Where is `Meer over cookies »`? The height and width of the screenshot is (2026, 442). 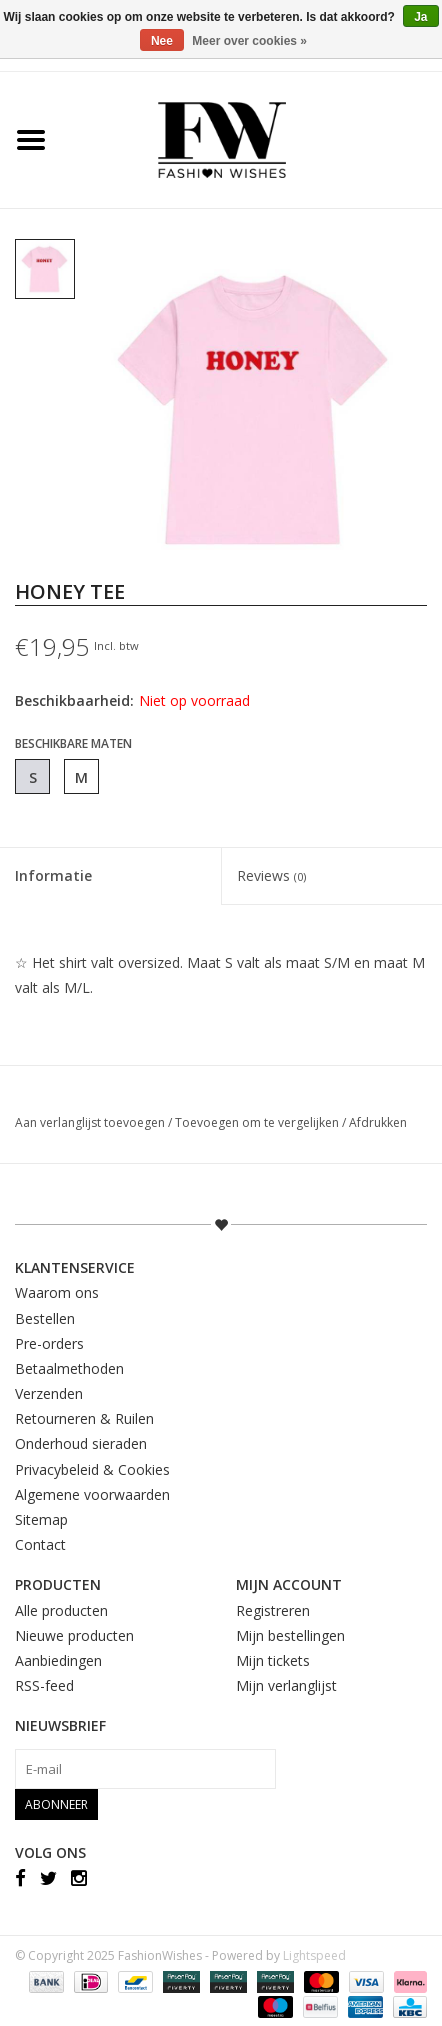
Meer over cookies » is located at coordinates (249, 41).